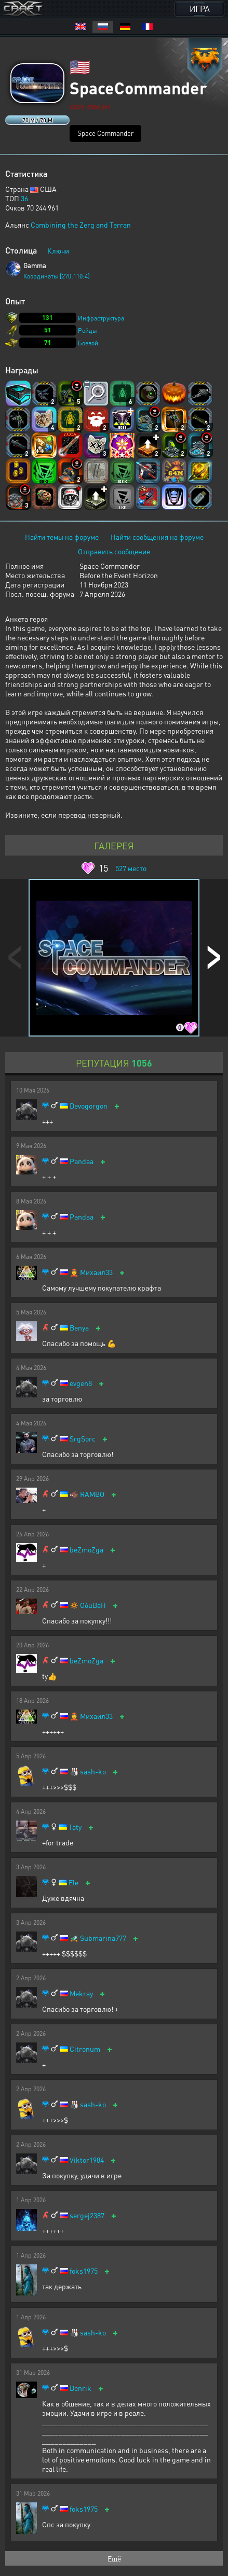 The image size is (228, 2576). I want to click on Ключи, so click(58, 250).